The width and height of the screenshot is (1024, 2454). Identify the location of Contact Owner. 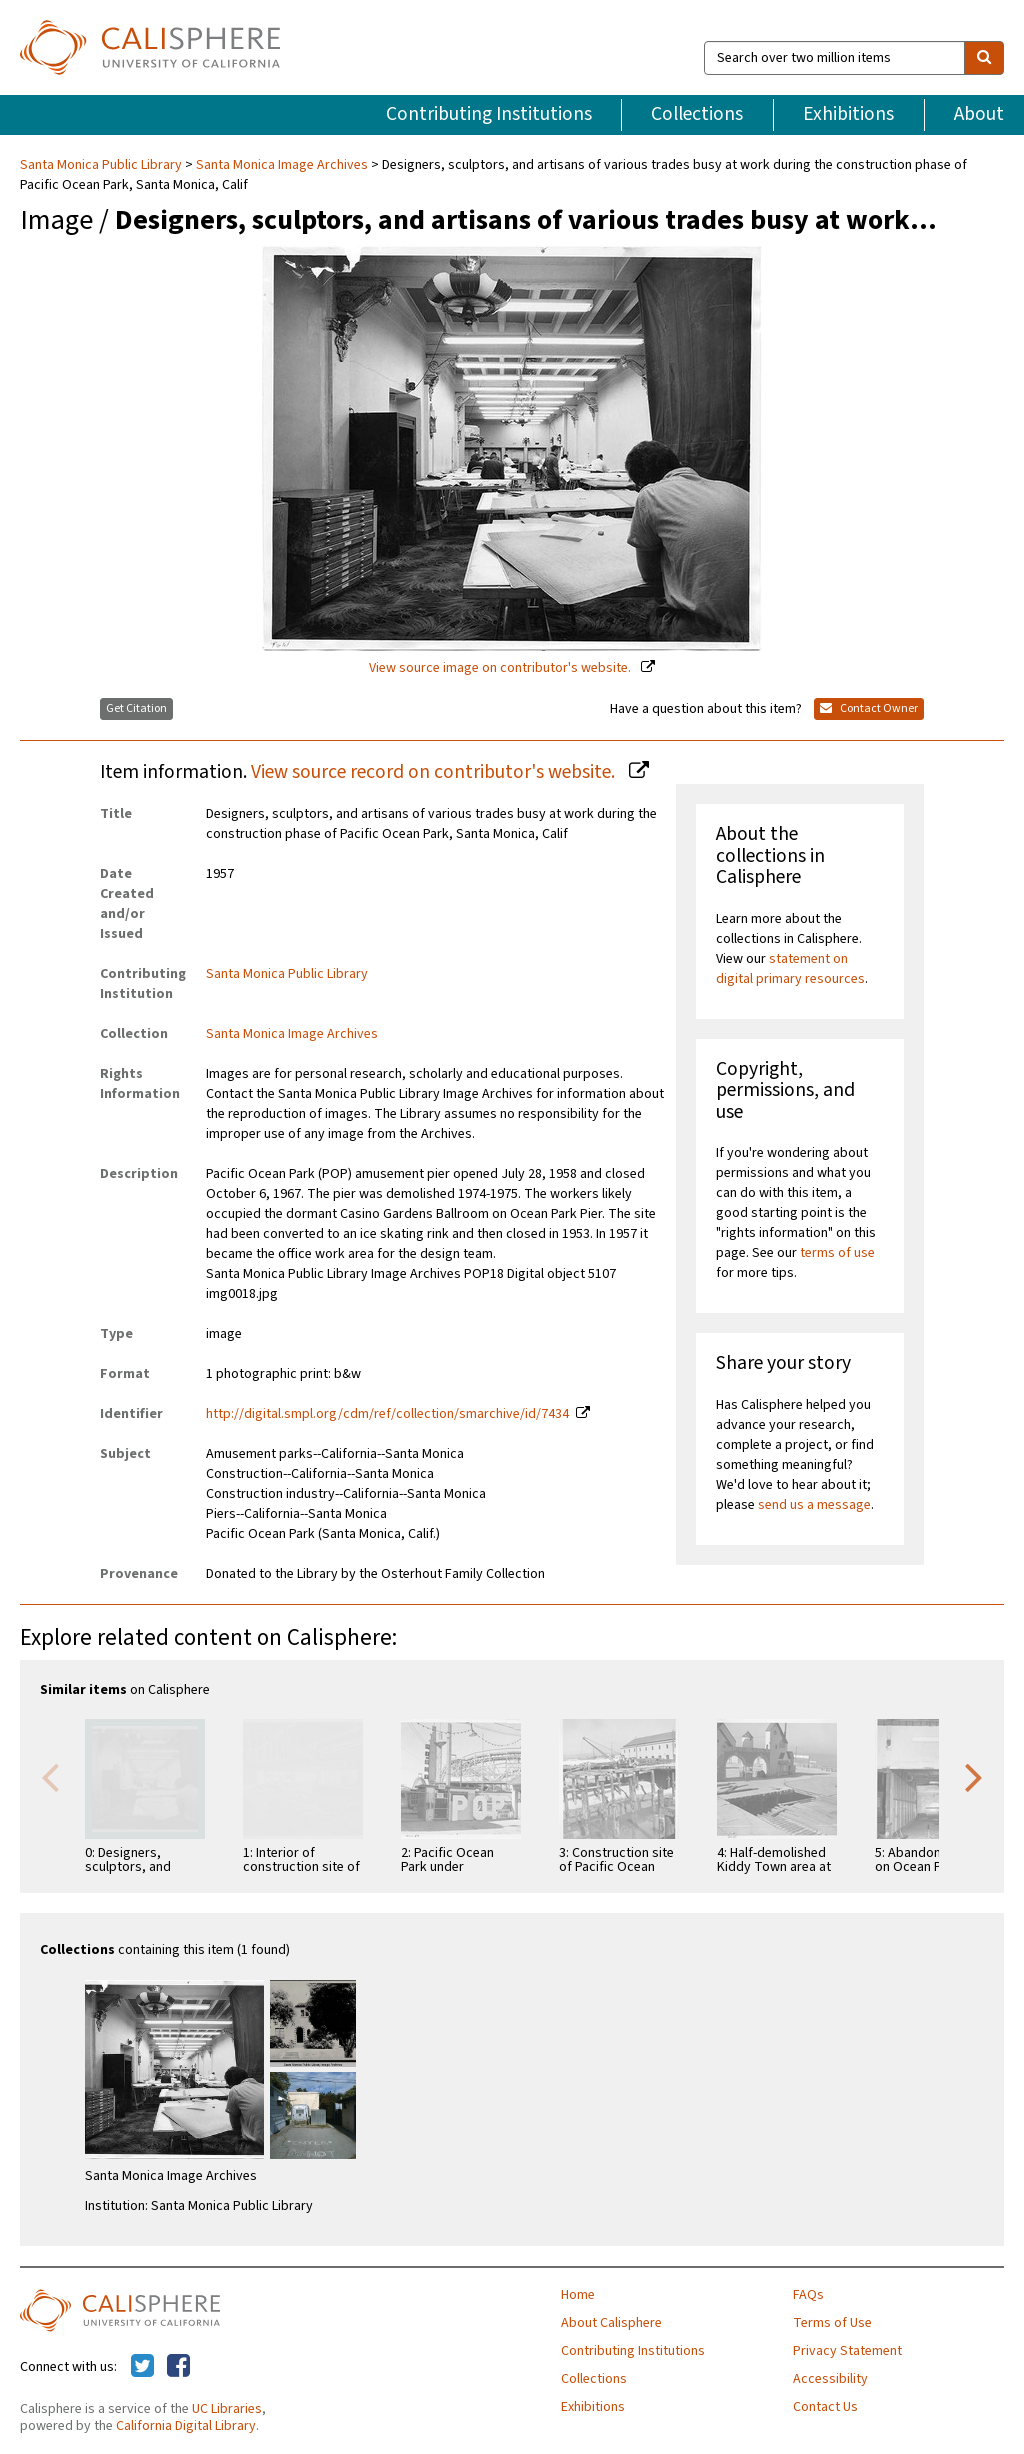
(869, 708).